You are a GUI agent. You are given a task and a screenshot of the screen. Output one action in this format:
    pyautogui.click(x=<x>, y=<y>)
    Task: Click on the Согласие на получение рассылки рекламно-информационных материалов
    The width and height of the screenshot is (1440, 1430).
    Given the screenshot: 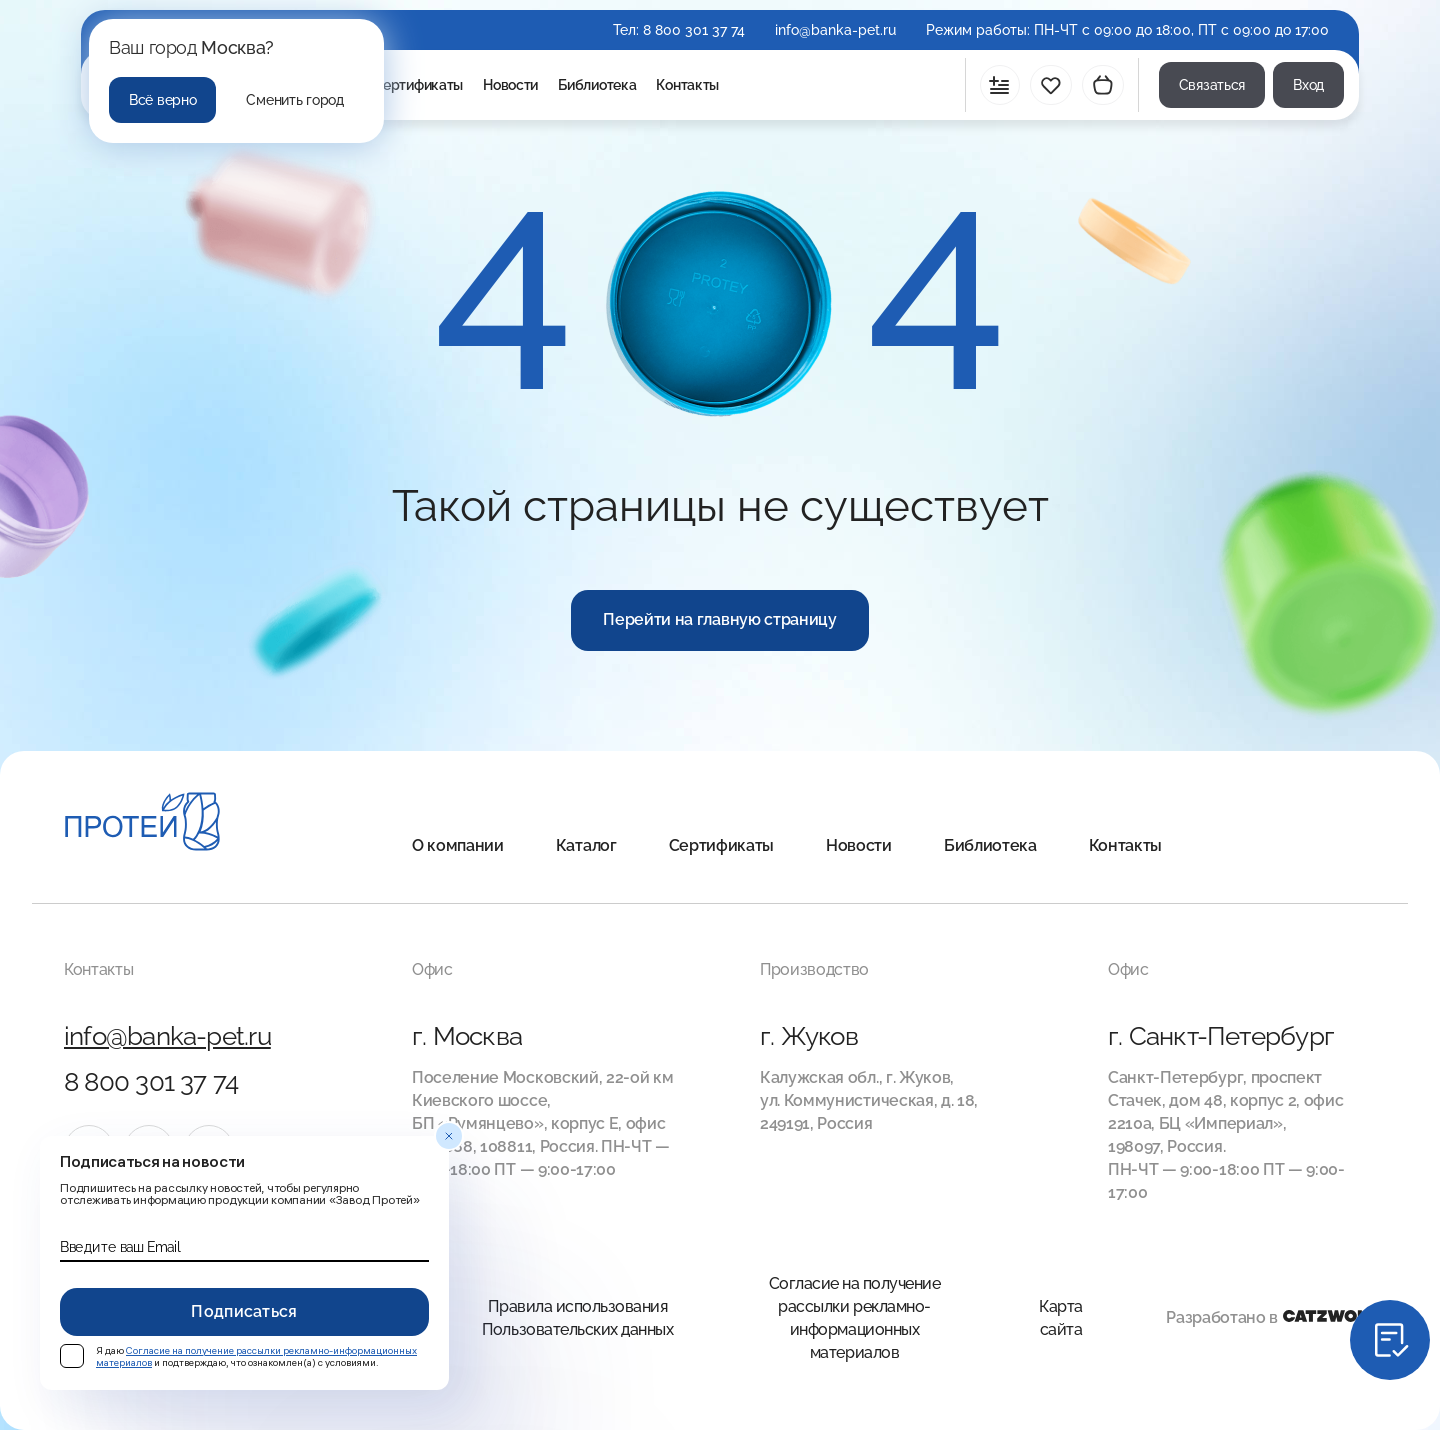 What is the action you would take?
    pyautogui.click(x=855, y=1318)
    